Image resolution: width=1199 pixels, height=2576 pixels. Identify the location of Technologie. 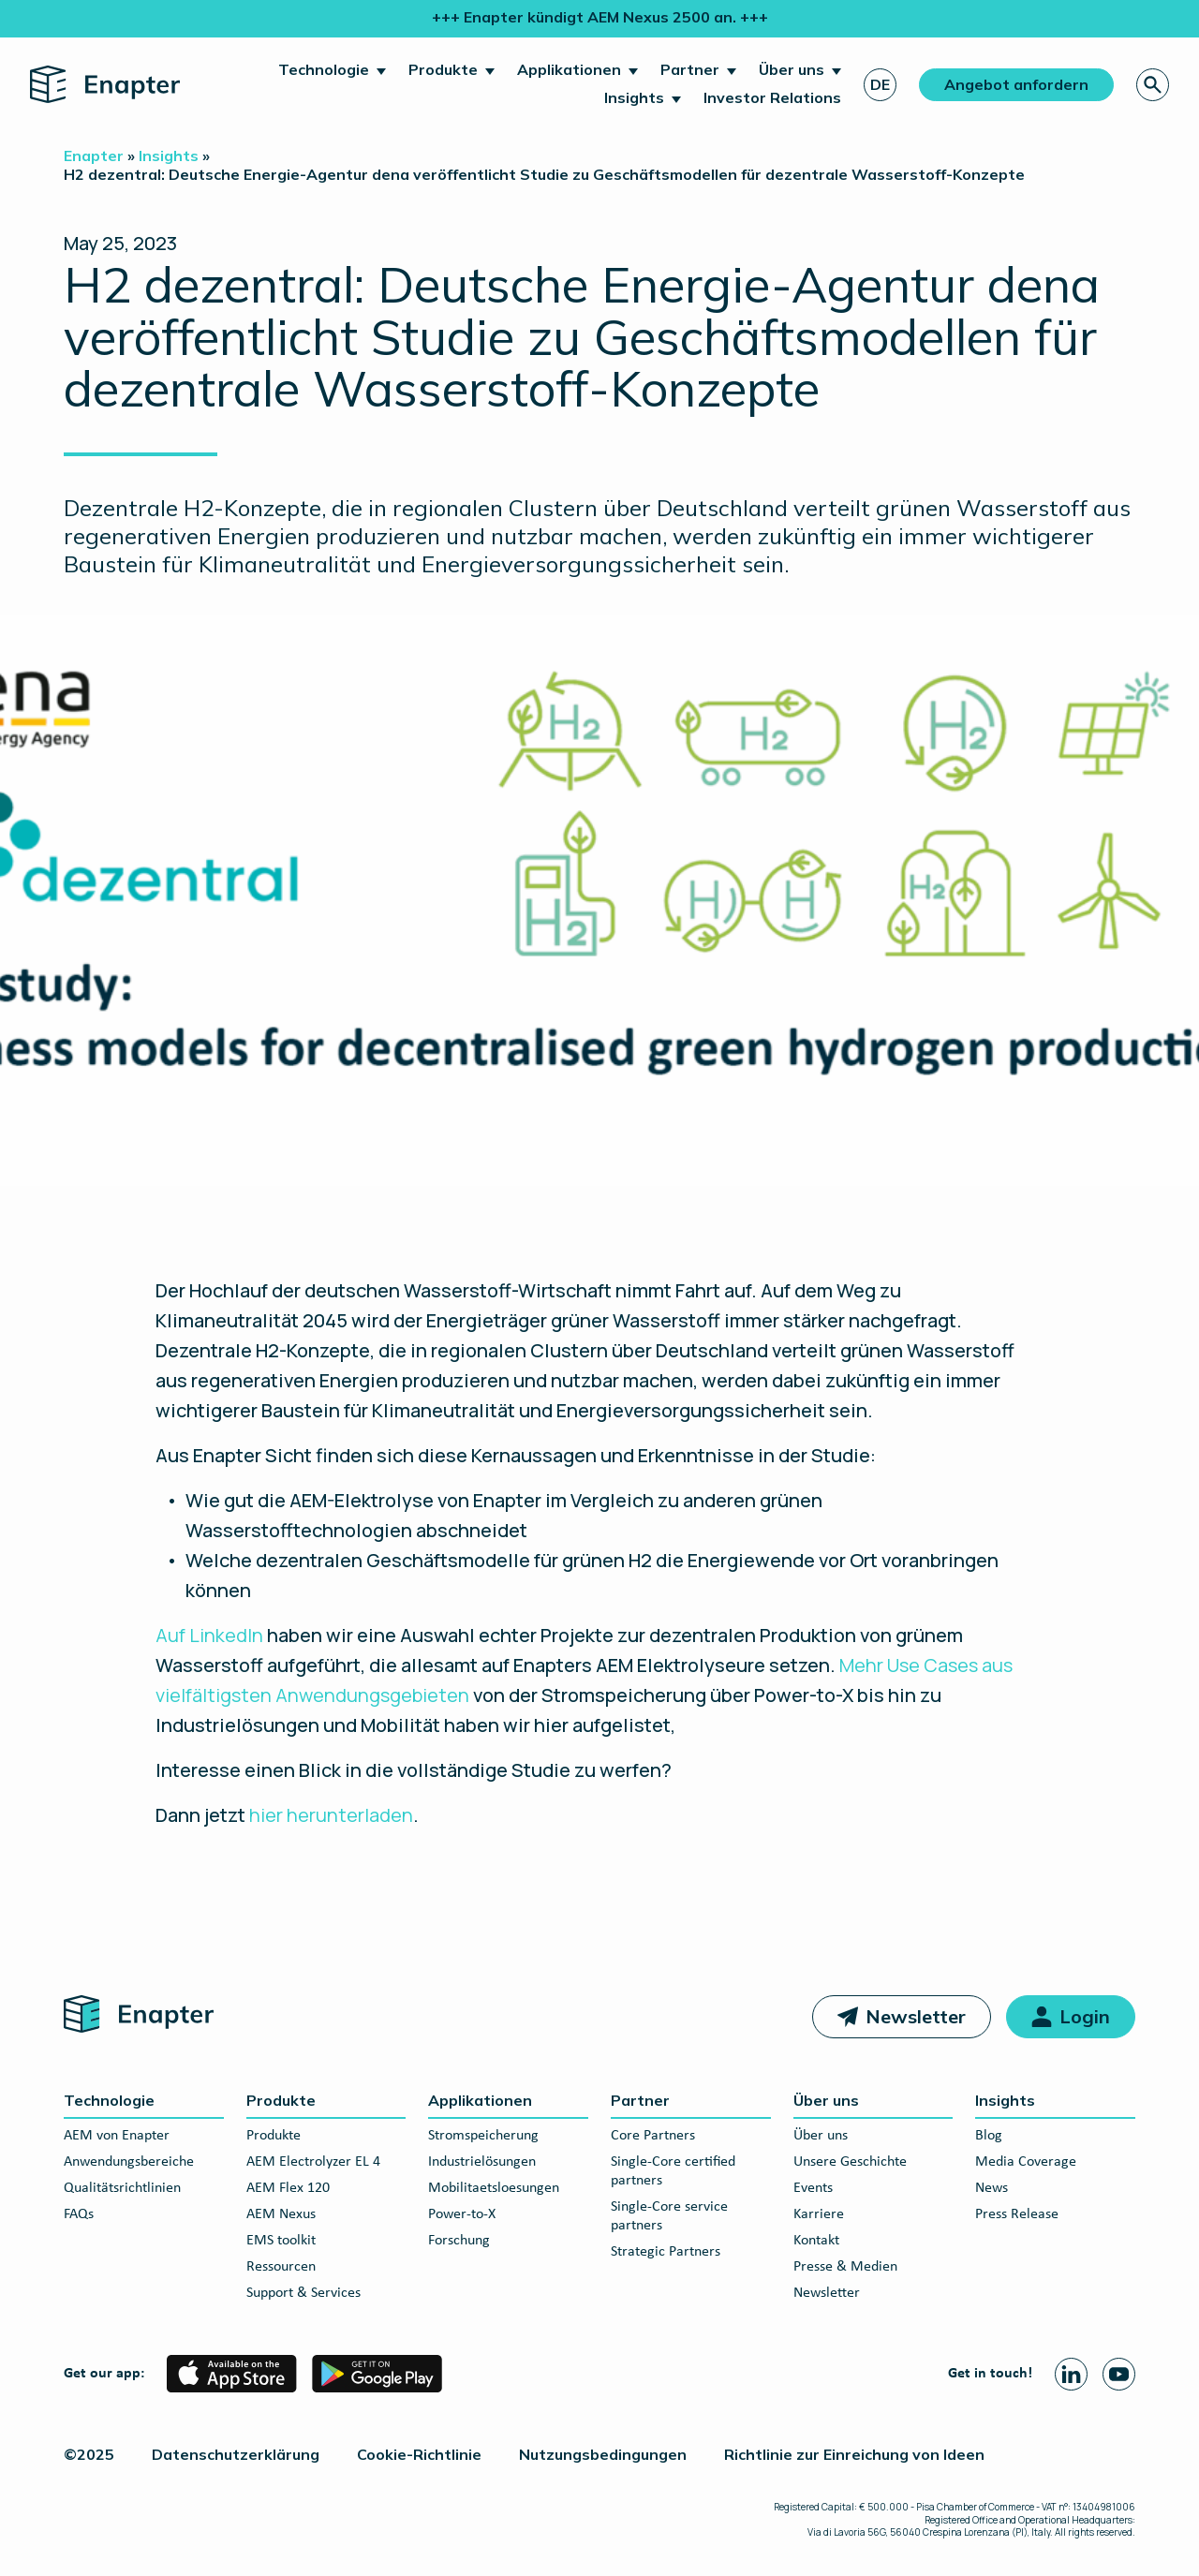
(323, 69).